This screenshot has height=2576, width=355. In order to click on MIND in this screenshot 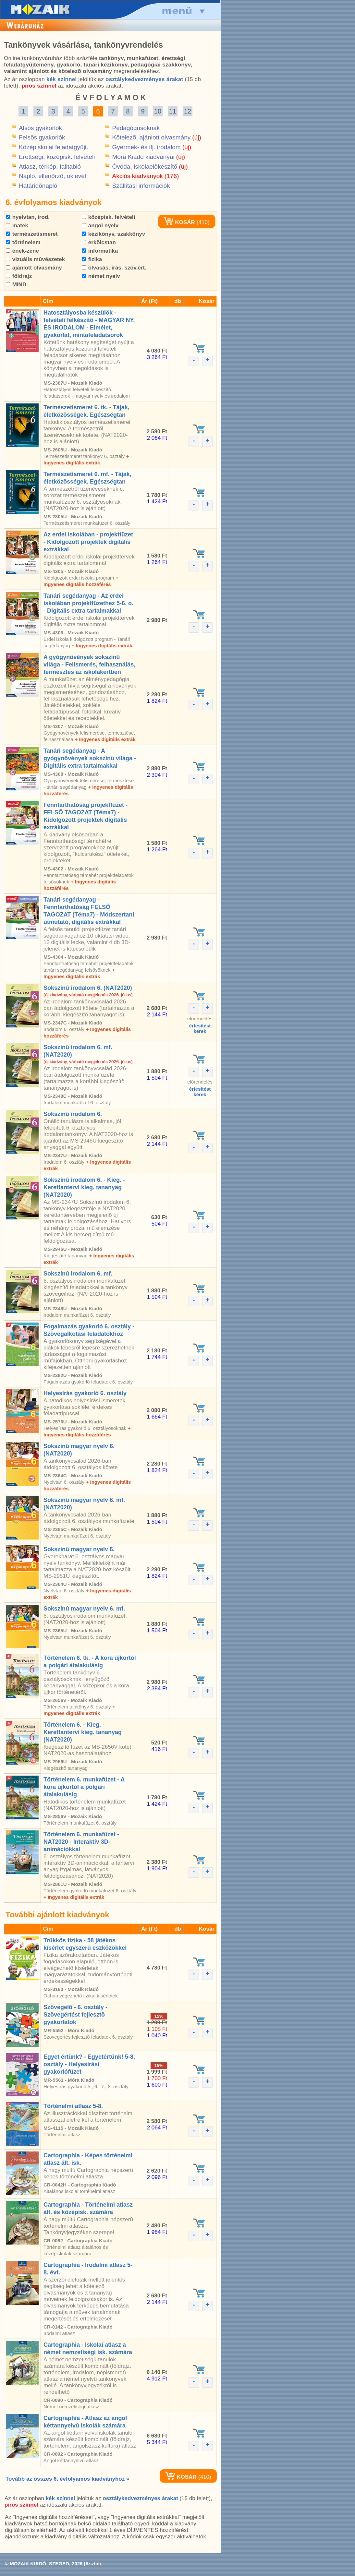, I will do `click(16, 285)`.